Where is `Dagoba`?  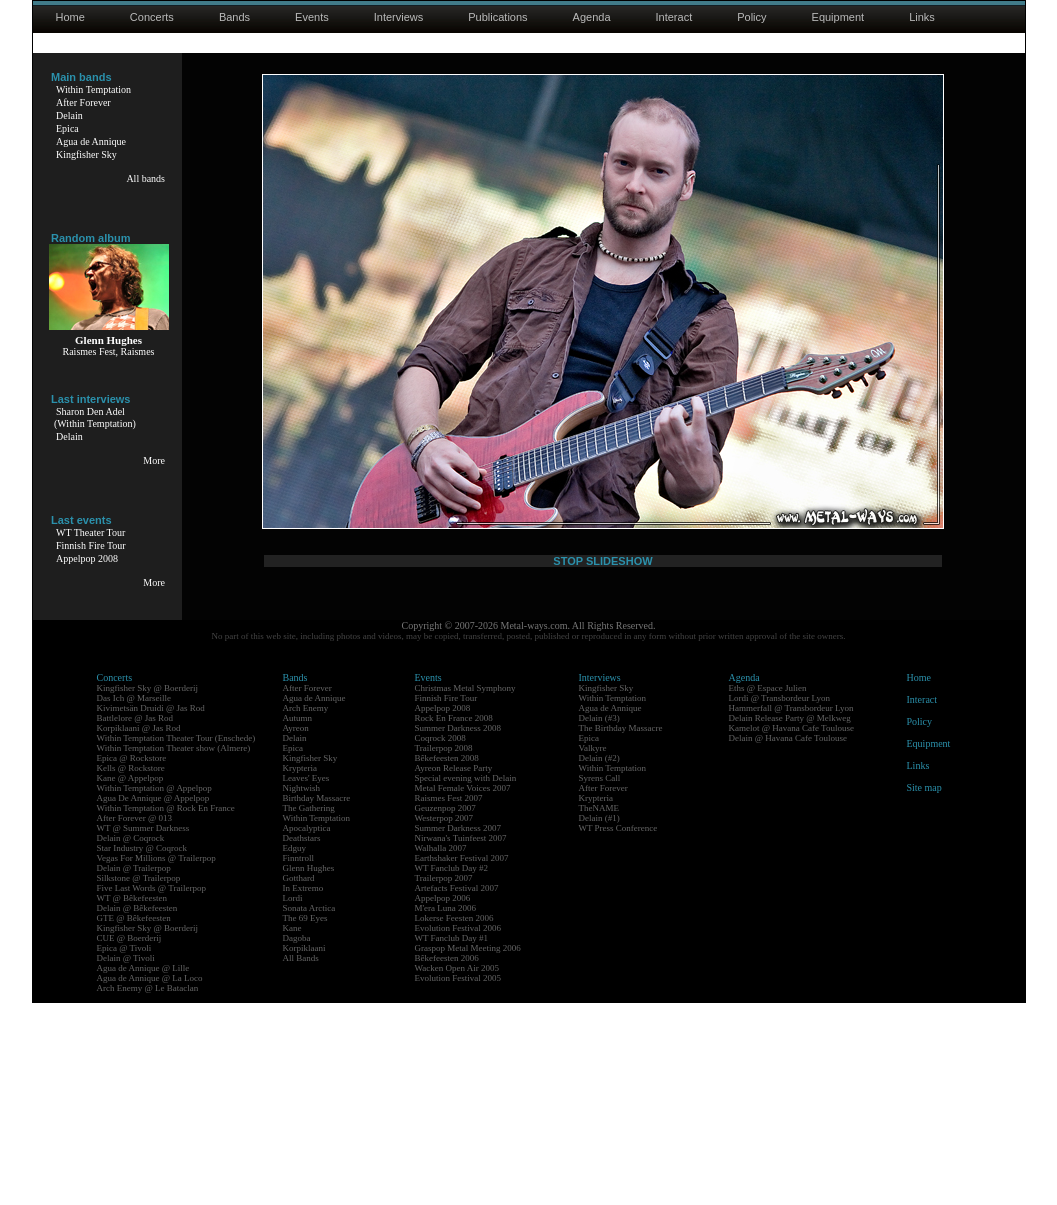
Dagoba is located at coordinates (297, 1140).